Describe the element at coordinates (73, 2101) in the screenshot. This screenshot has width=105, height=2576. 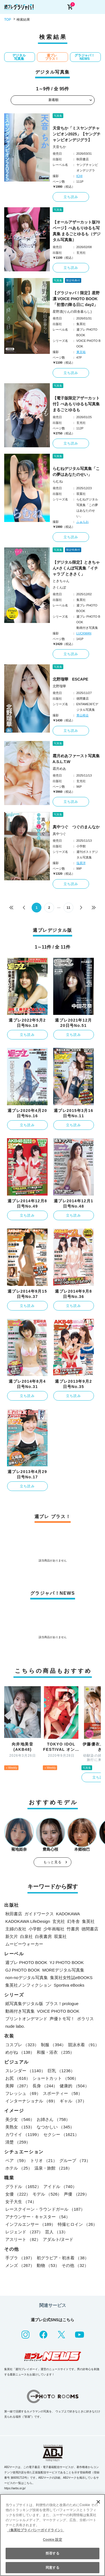
I see `ギャル` at that location.